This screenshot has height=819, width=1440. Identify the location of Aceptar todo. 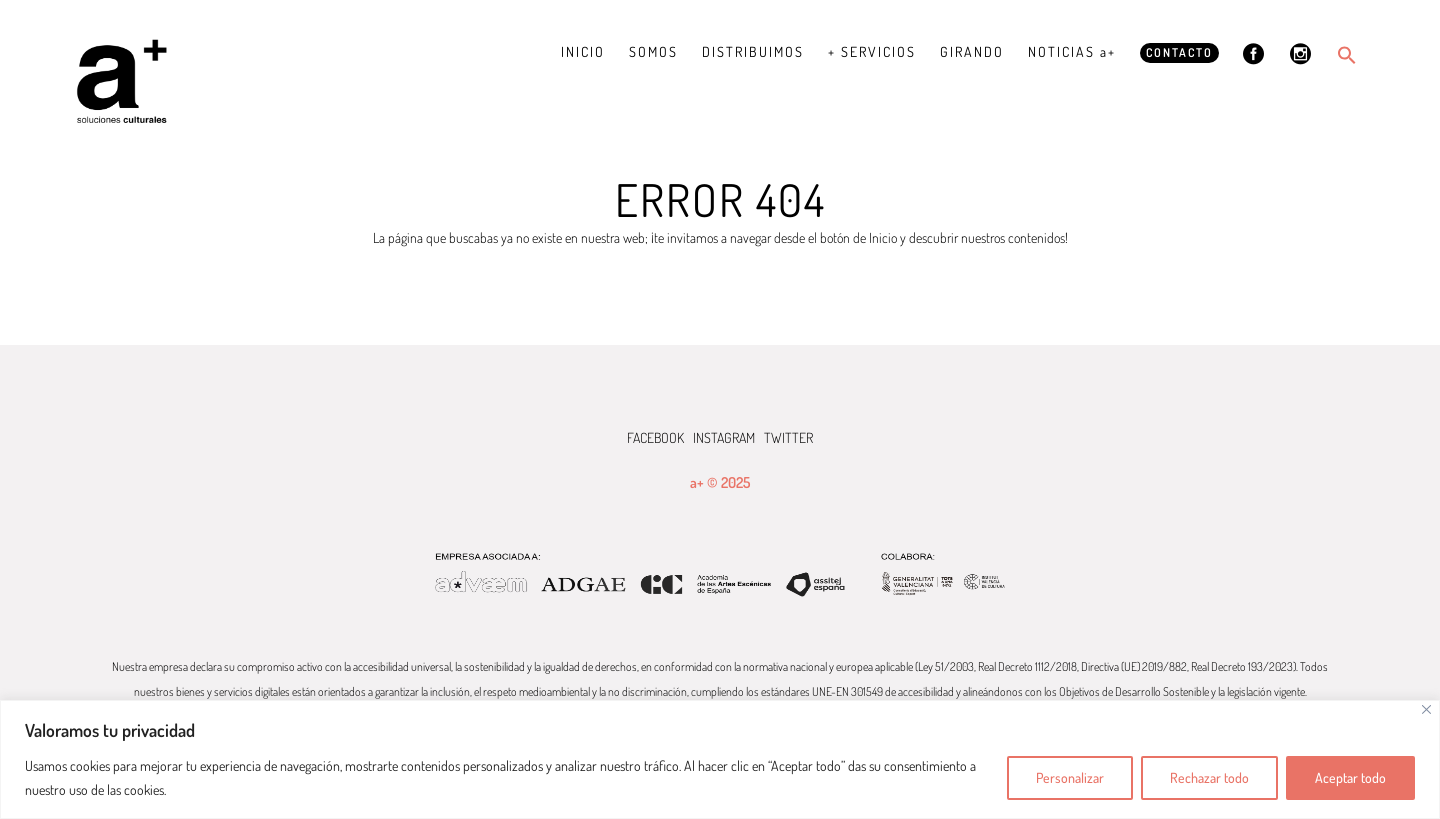
(1350, 777).